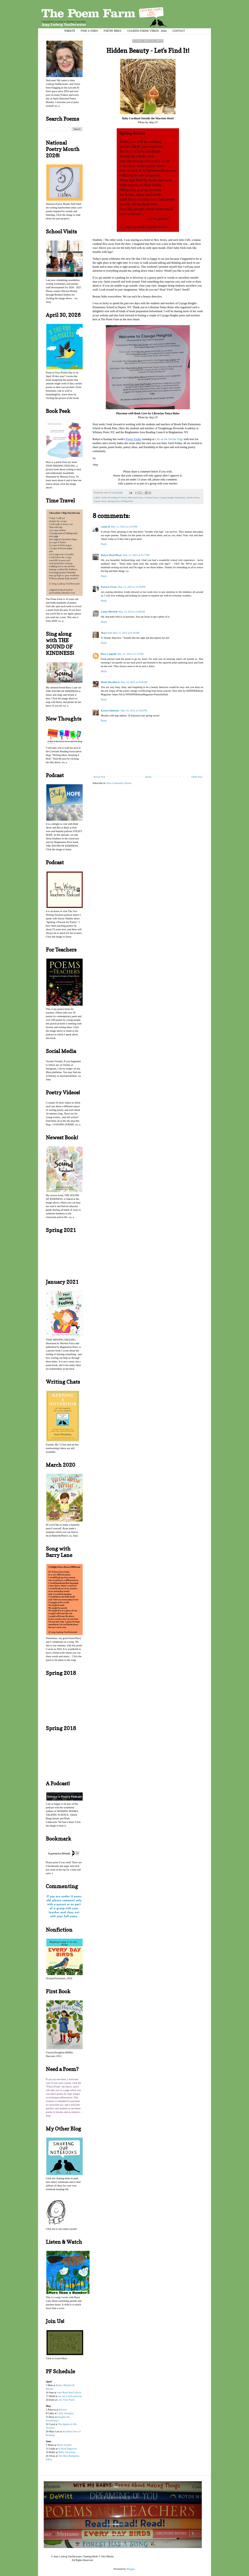  What do you see at coordinates (108, 654) in the screenshot?
I see `Rose Cappelli` at bounding box center [108, 654].